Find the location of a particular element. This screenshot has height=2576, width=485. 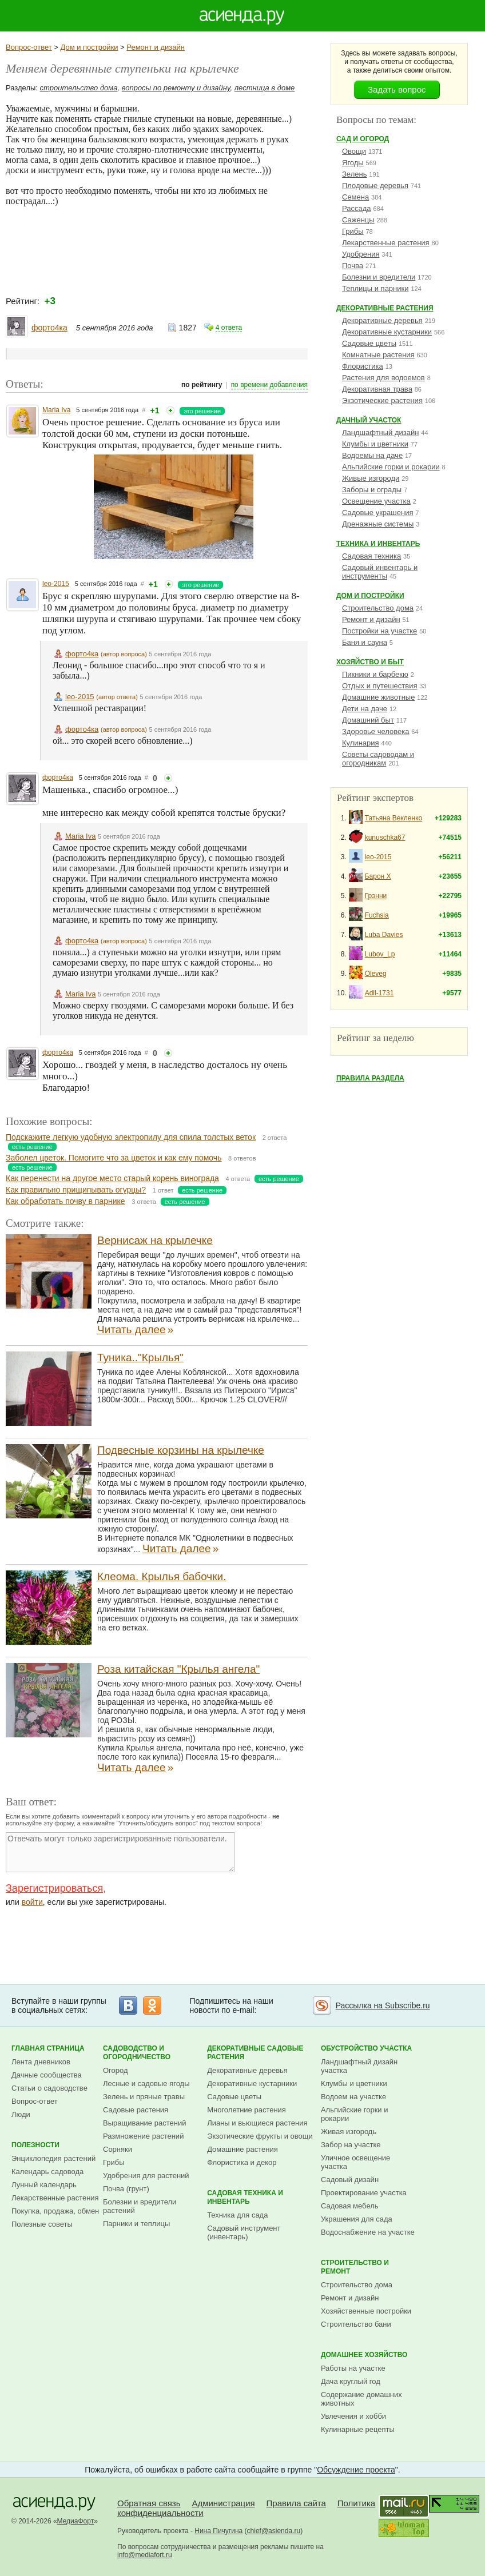

info@mediafort.ru is located at coordinates (144, 2555).